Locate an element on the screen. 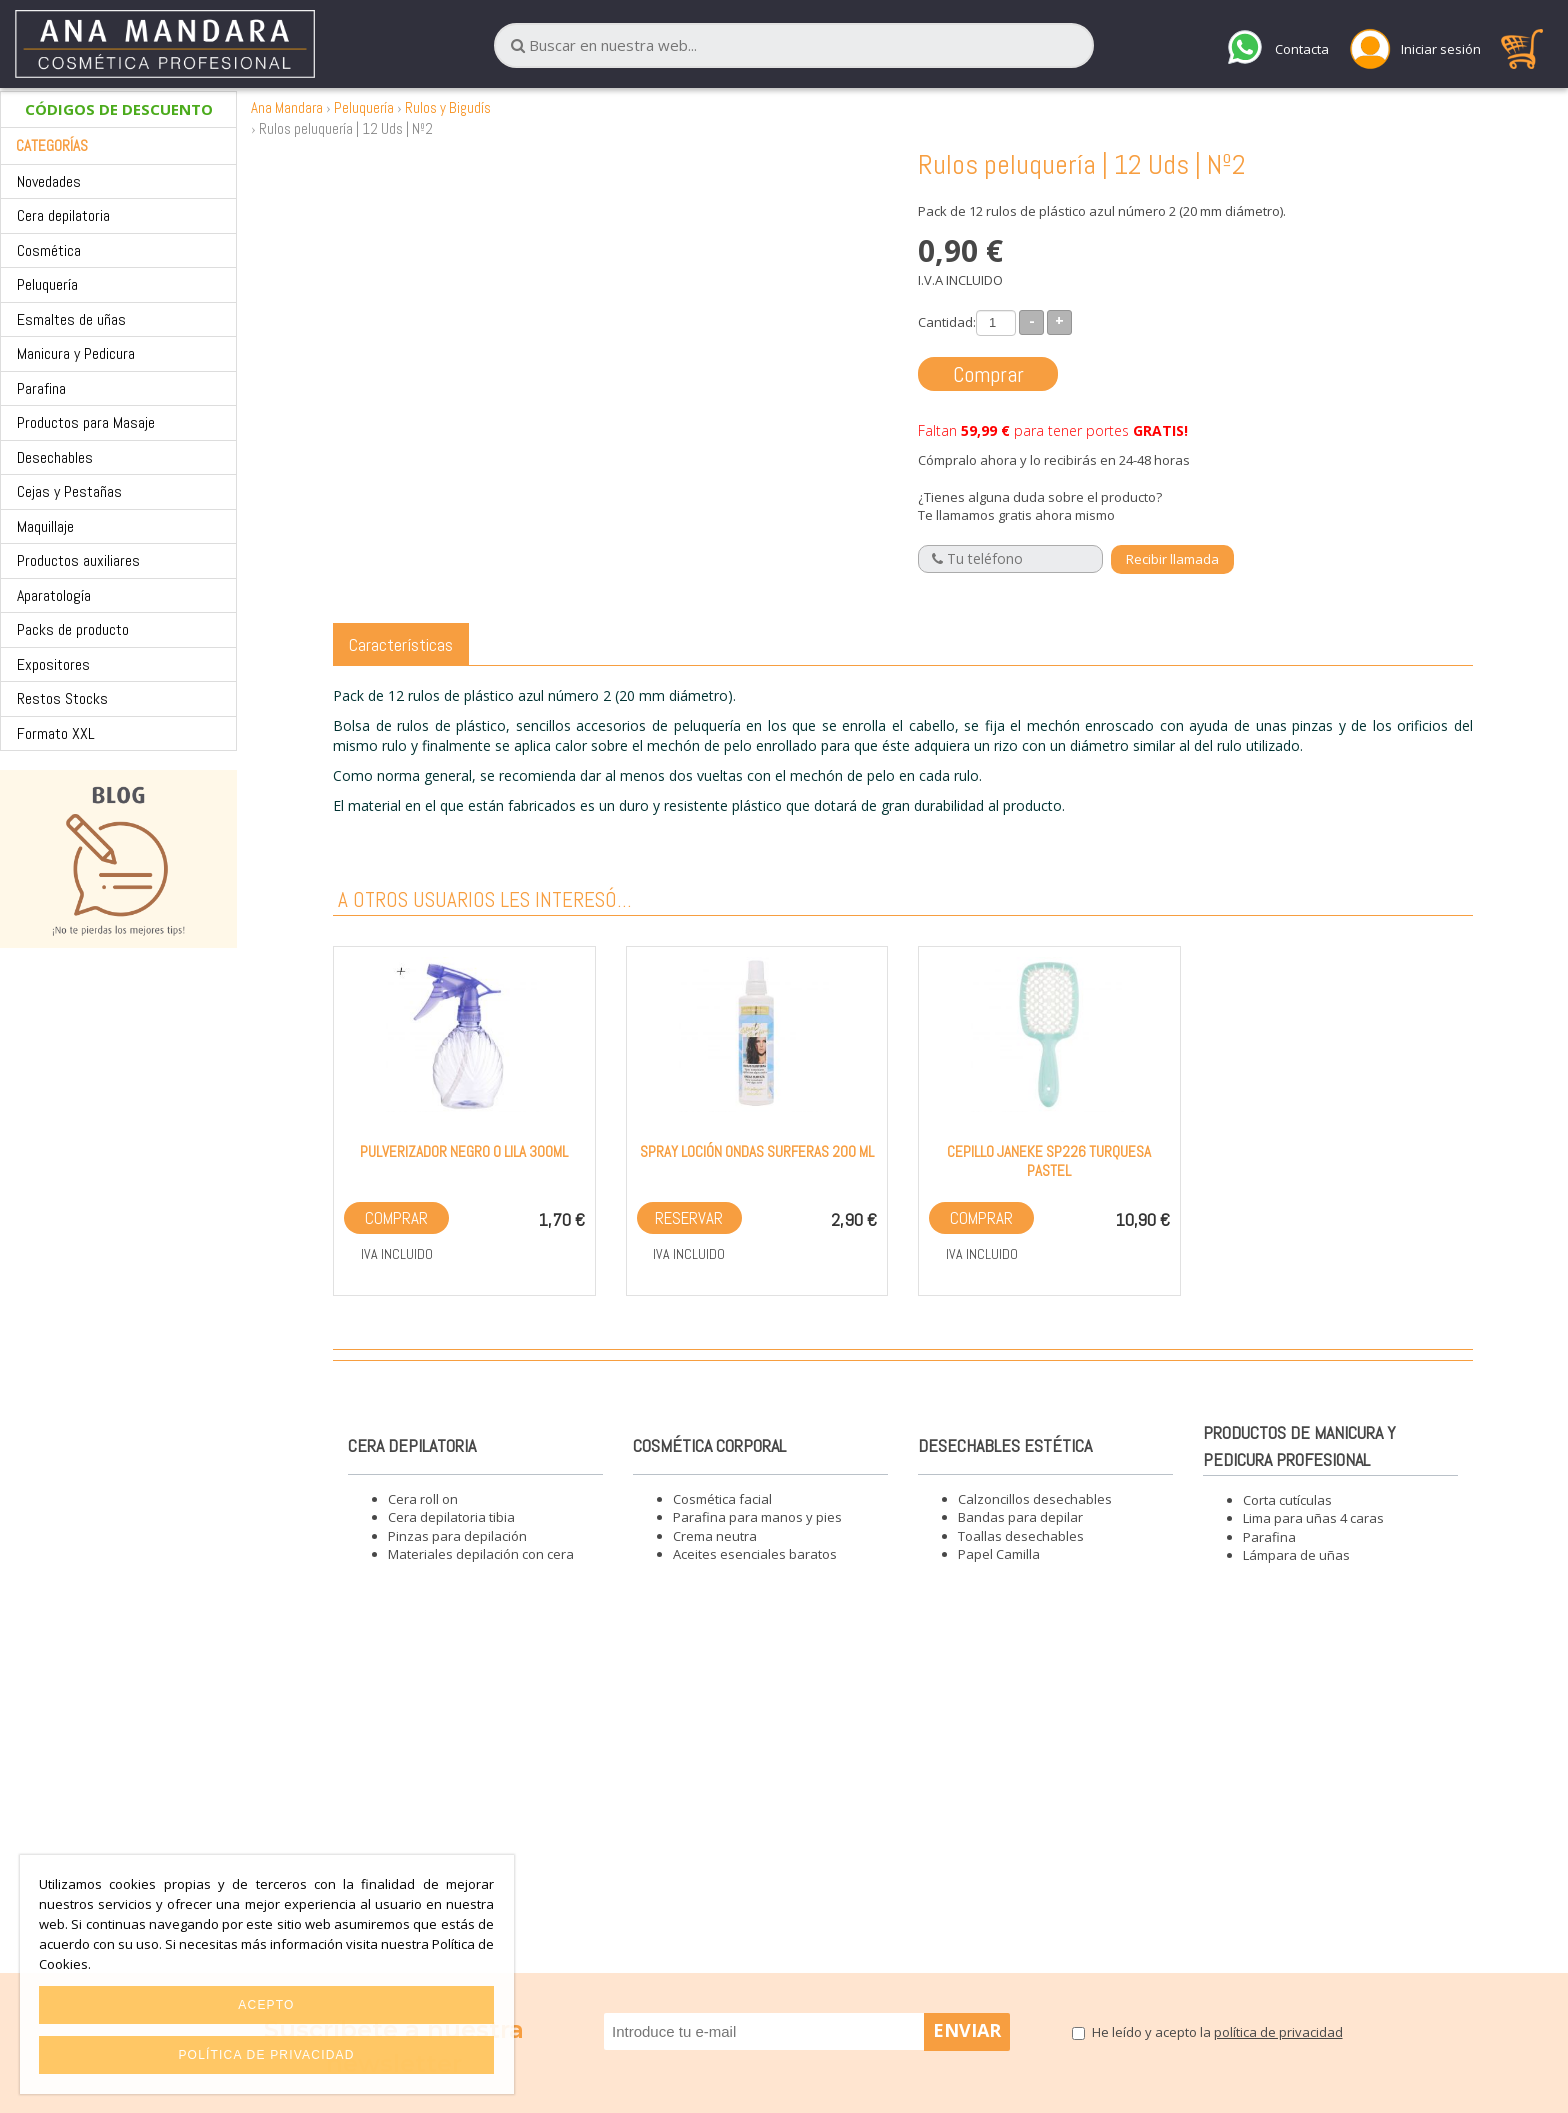 This screenshot has width=1568, height=2113. Aparatología is located at coordinates (54, 595).